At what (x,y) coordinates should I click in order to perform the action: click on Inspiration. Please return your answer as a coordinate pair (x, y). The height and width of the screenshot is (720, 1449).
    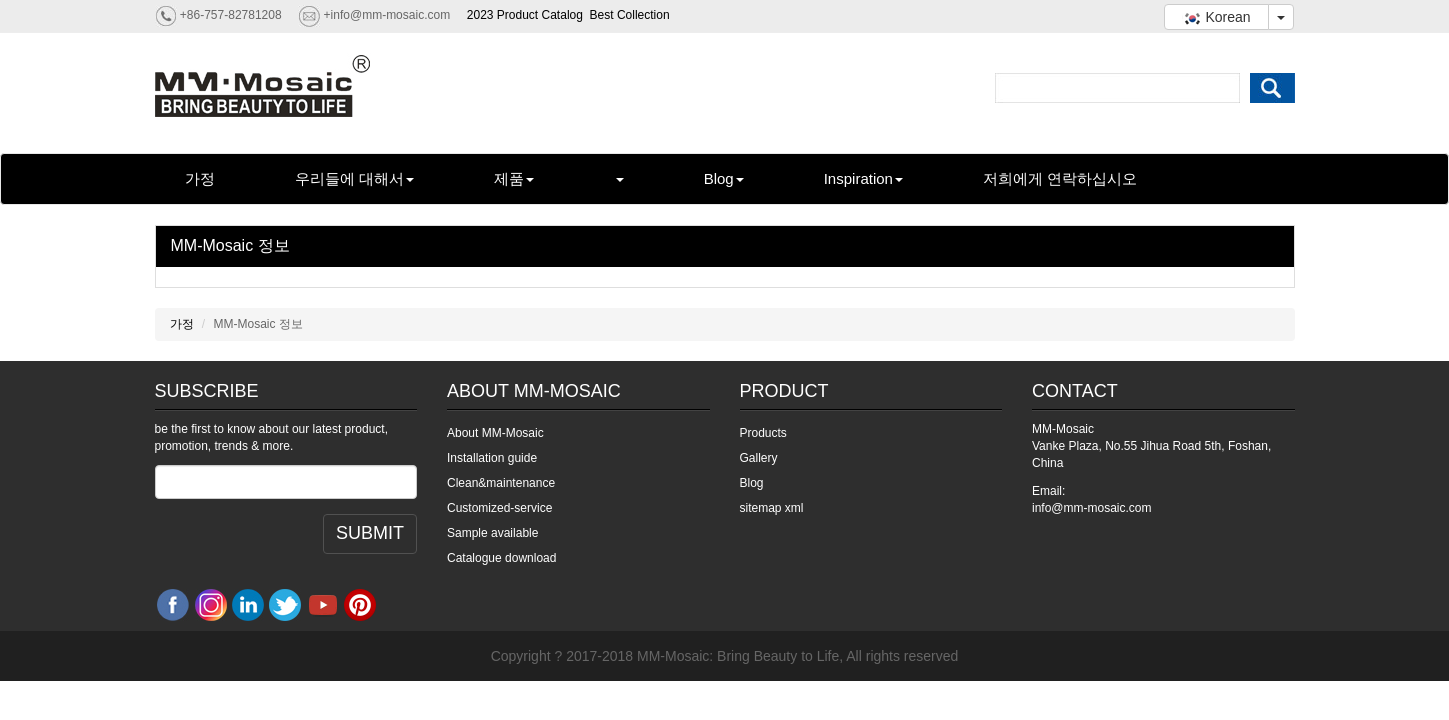
    Looking at the image, I should click on (863, 178).